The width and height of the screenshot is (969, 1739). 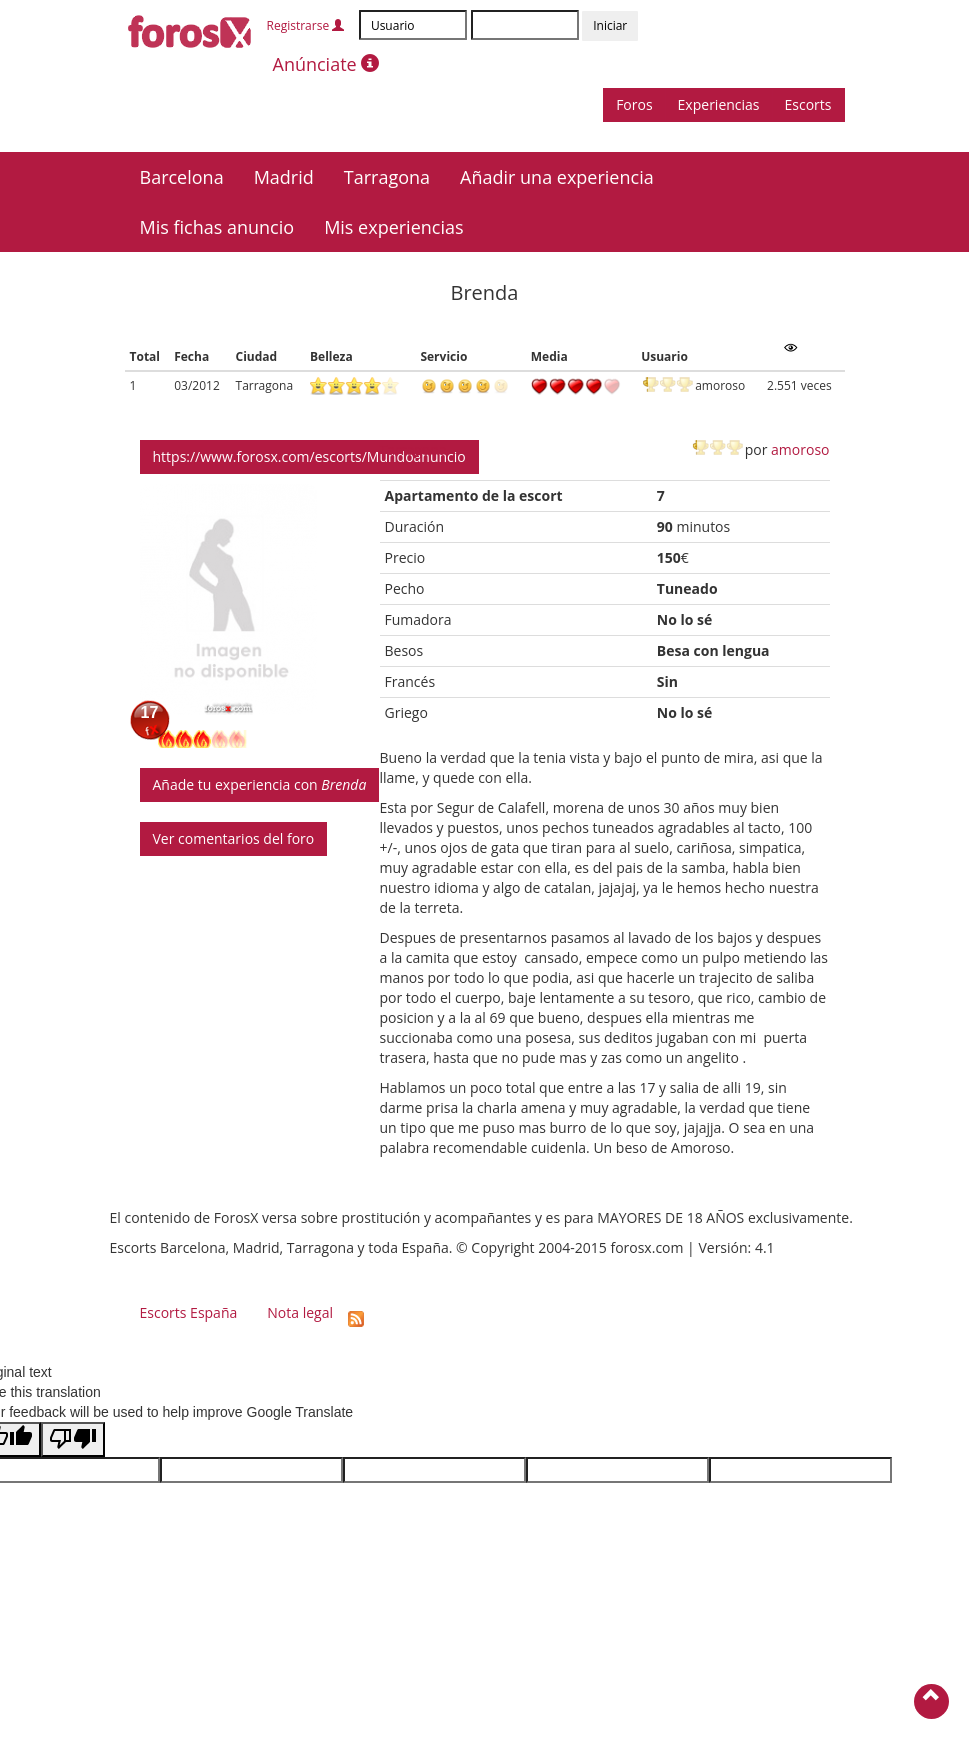 I want to click on Anúnciate, so click(x=326, y=64).